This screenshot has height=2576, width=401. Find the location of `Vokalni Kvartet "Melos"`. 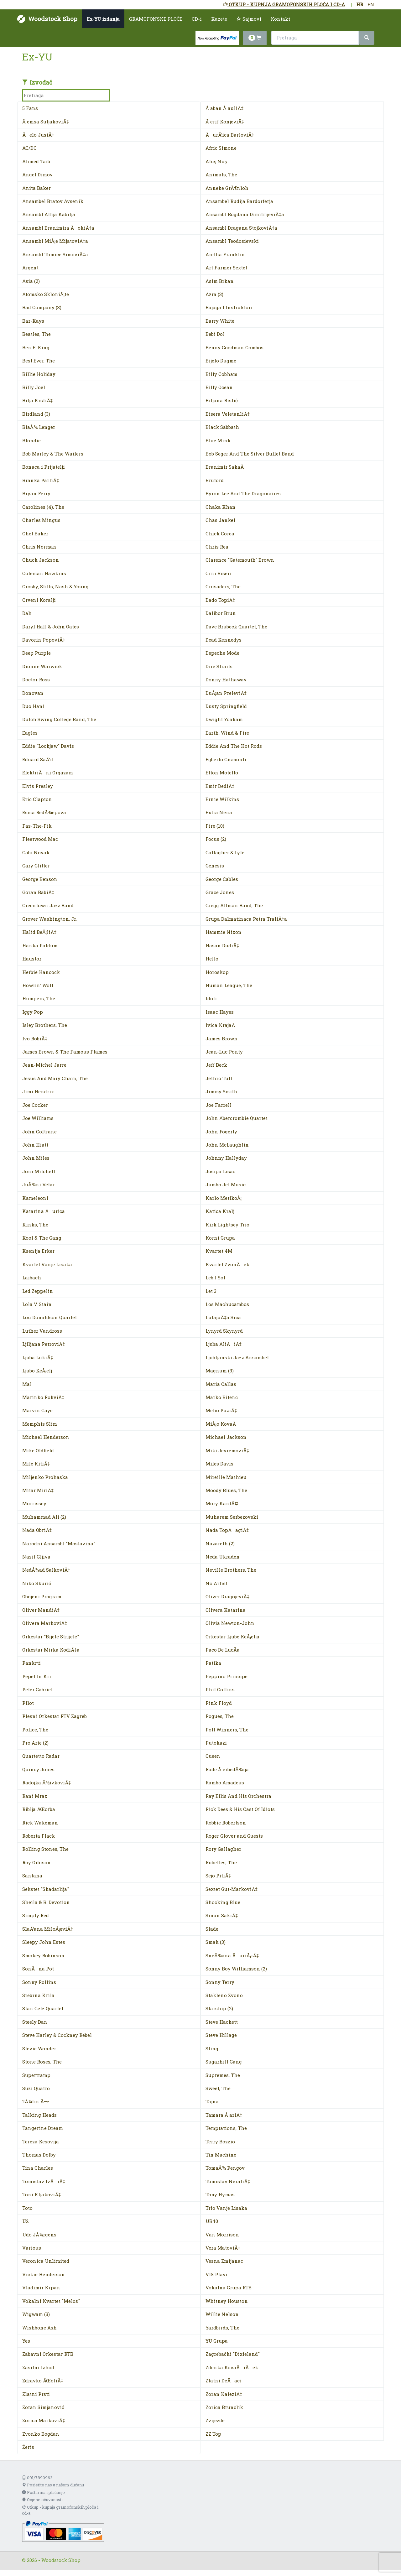

Vokalni Kvartet "Melos" is located at coordinates (51, 2301).